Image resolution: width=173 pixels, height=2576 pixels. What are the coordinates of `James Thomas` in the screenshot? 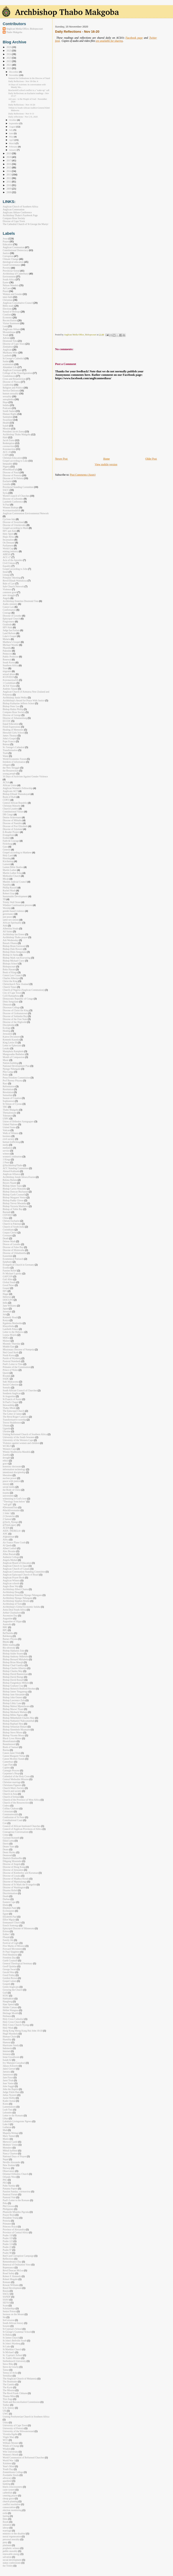 It's located at (10, 735).